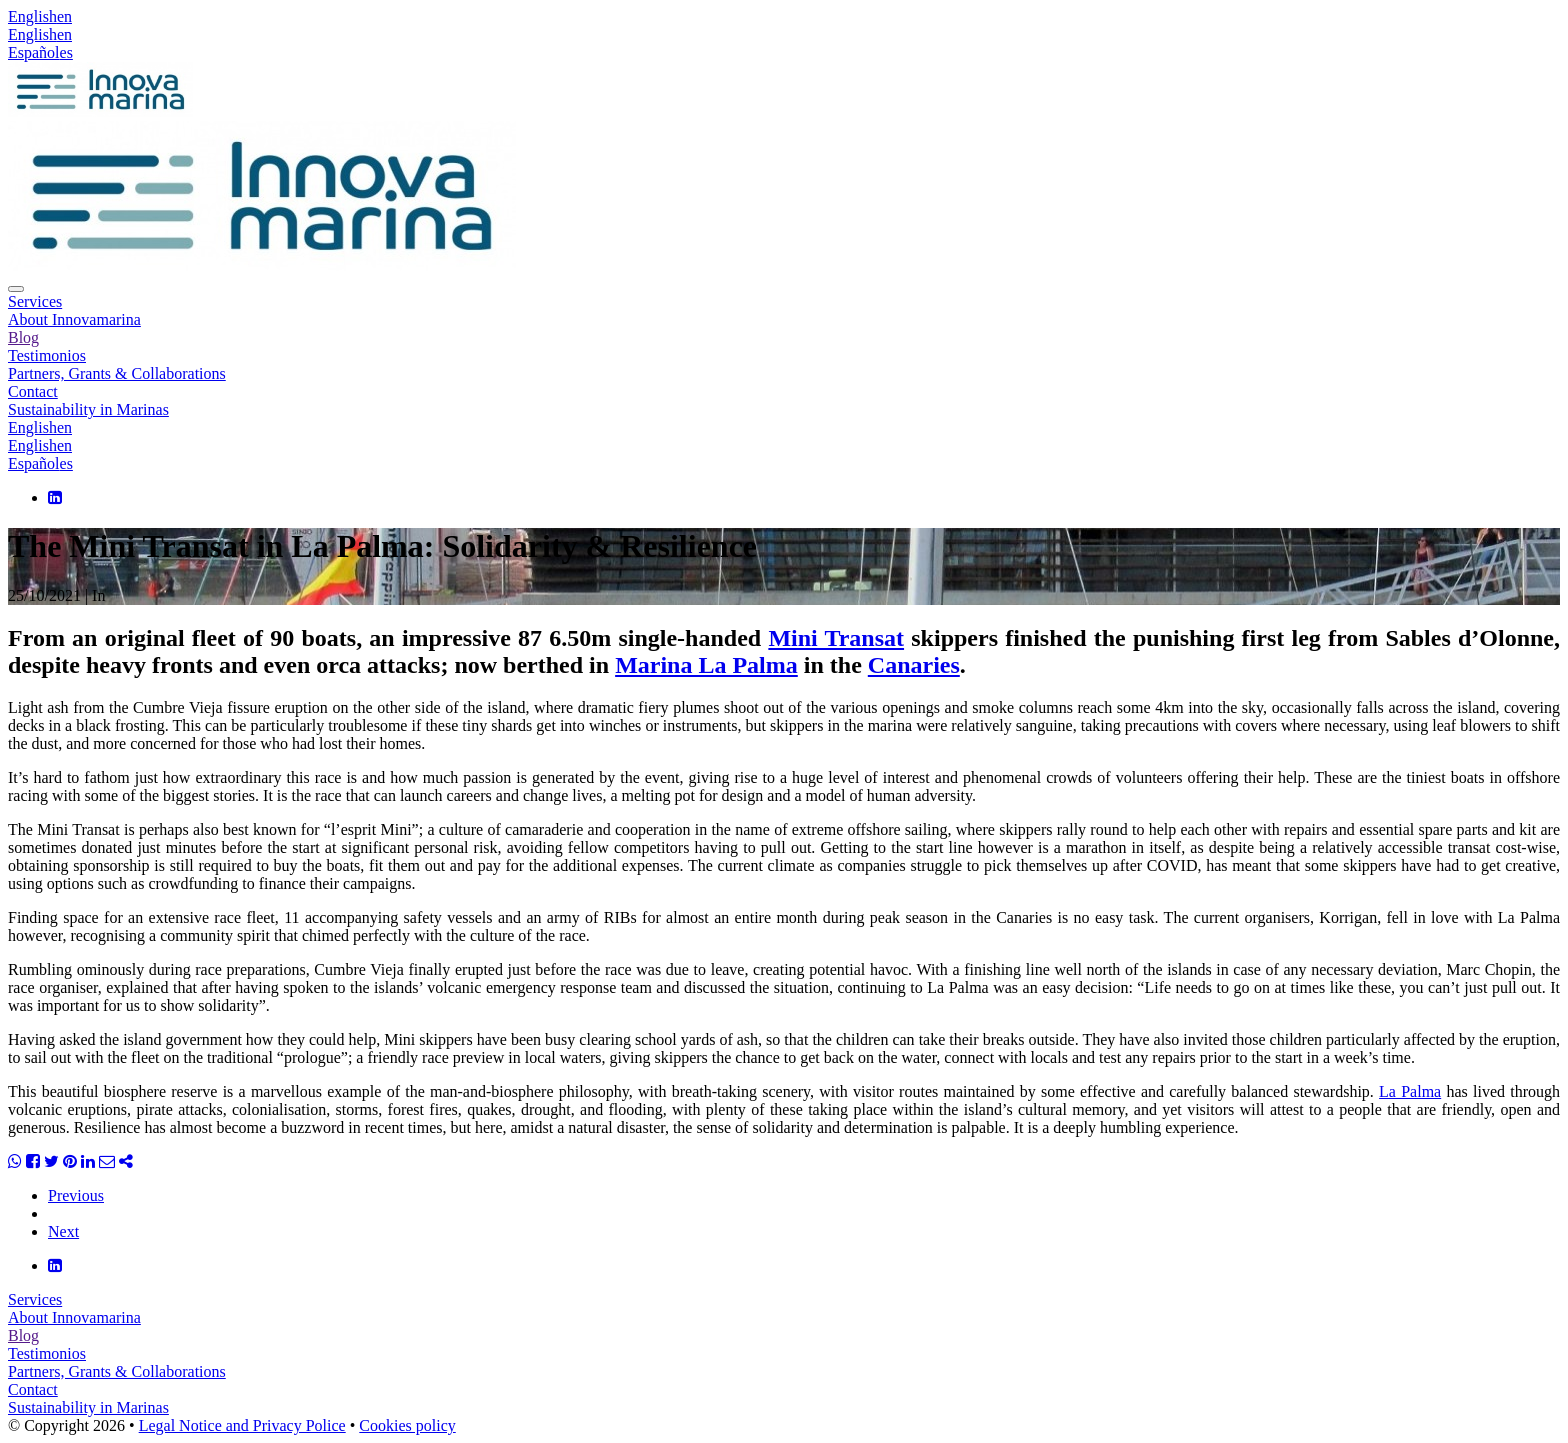  I want to click on About Innovamarina, so click(74, 319).